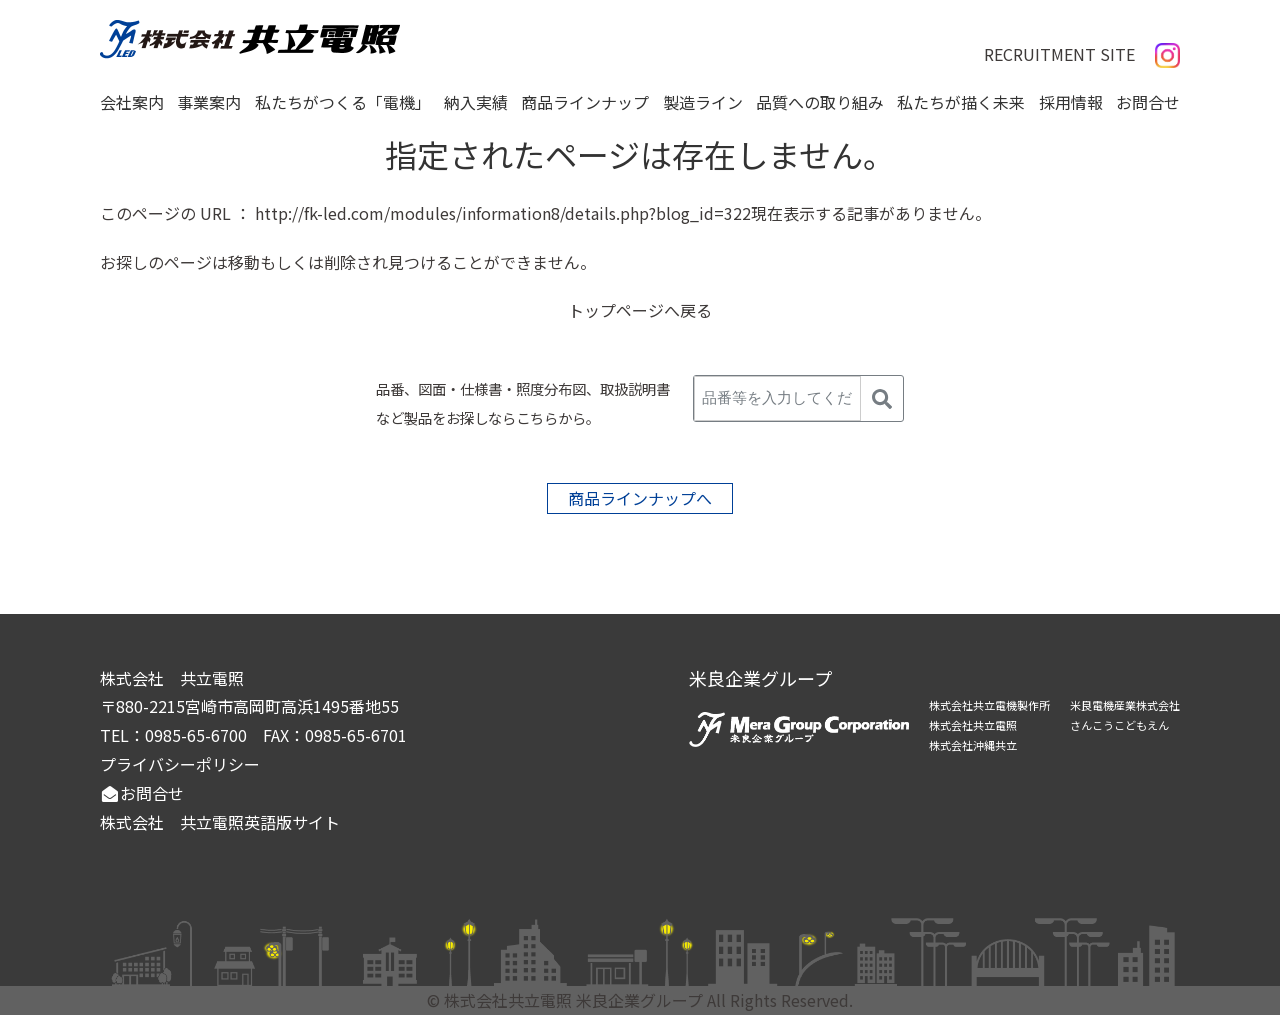 The height and width of the screenshot is (1015, 1280). I want to click on 株式会社 共立電照英語版サイト, so click(220, 822).